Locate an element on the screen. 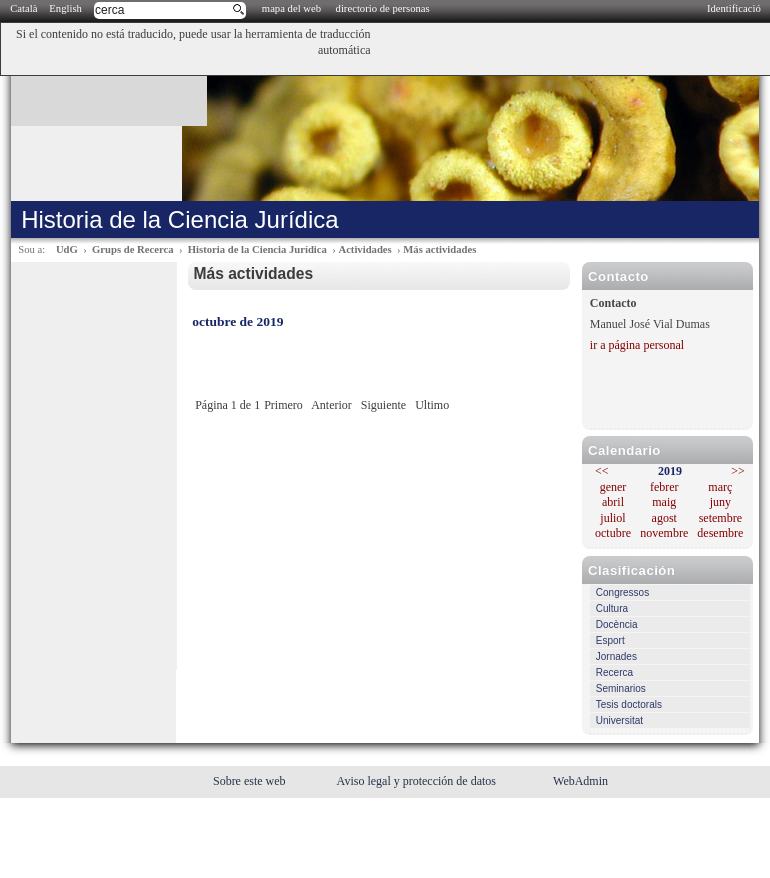 This screenshot has width=770, height=878. gener is located at coordinates (613, 487).